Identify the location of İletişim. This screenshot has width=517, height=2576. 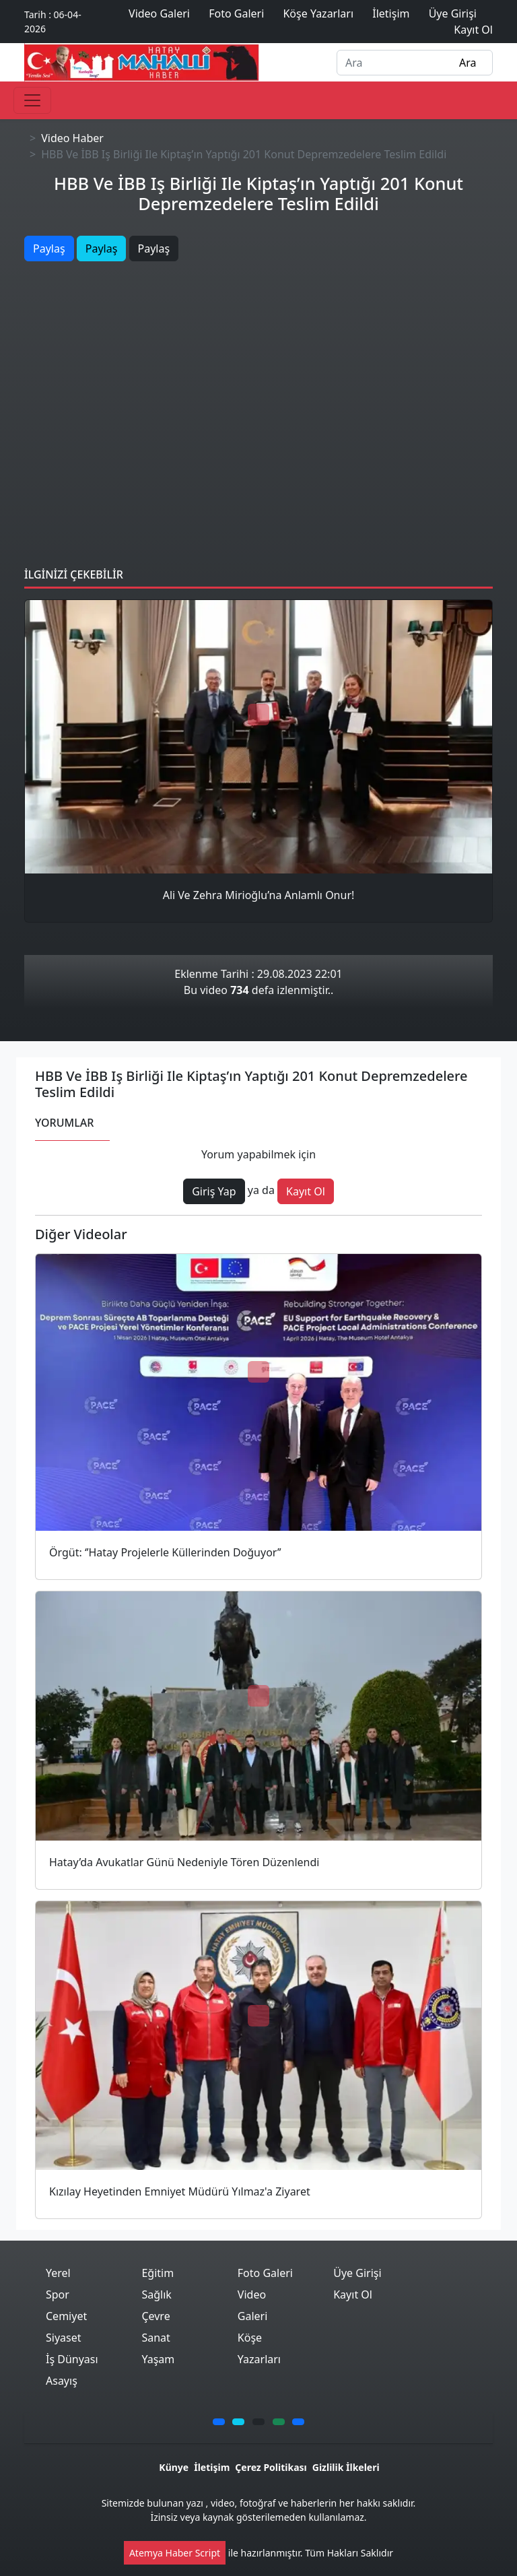
(212, 2467).